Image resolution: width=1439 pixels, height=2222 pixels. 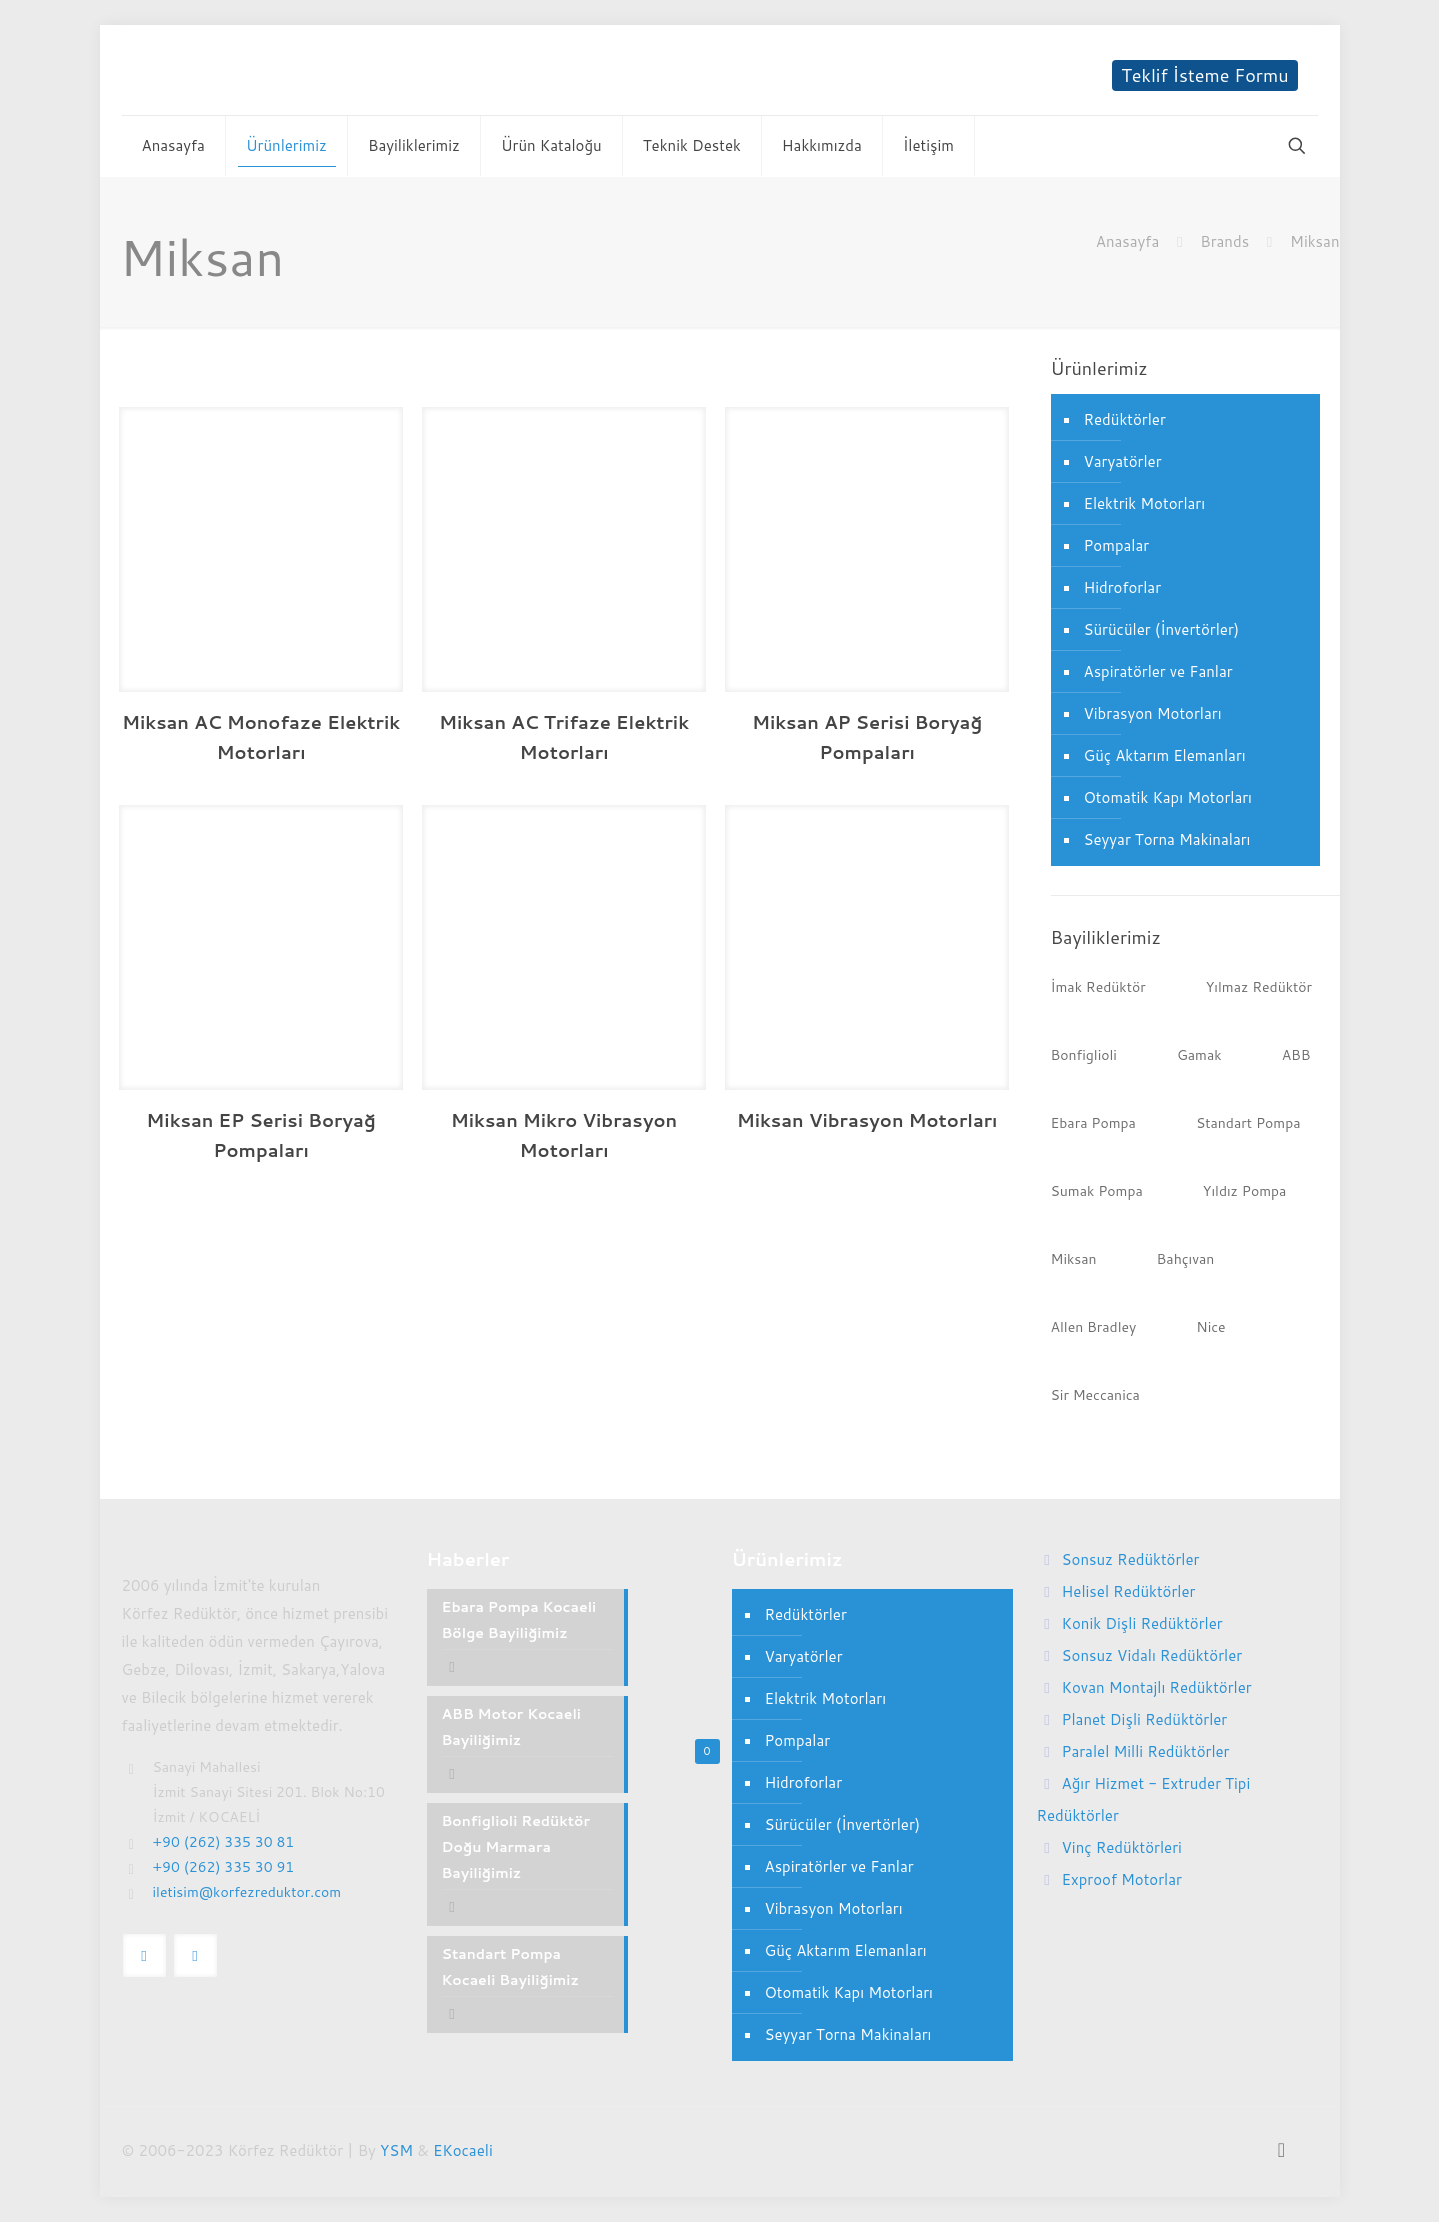 What do you see at coordinates (1168, 797) in the screenshot?
I see `Otomatik Kapı Motorları` at bounding box center [1168, 797].